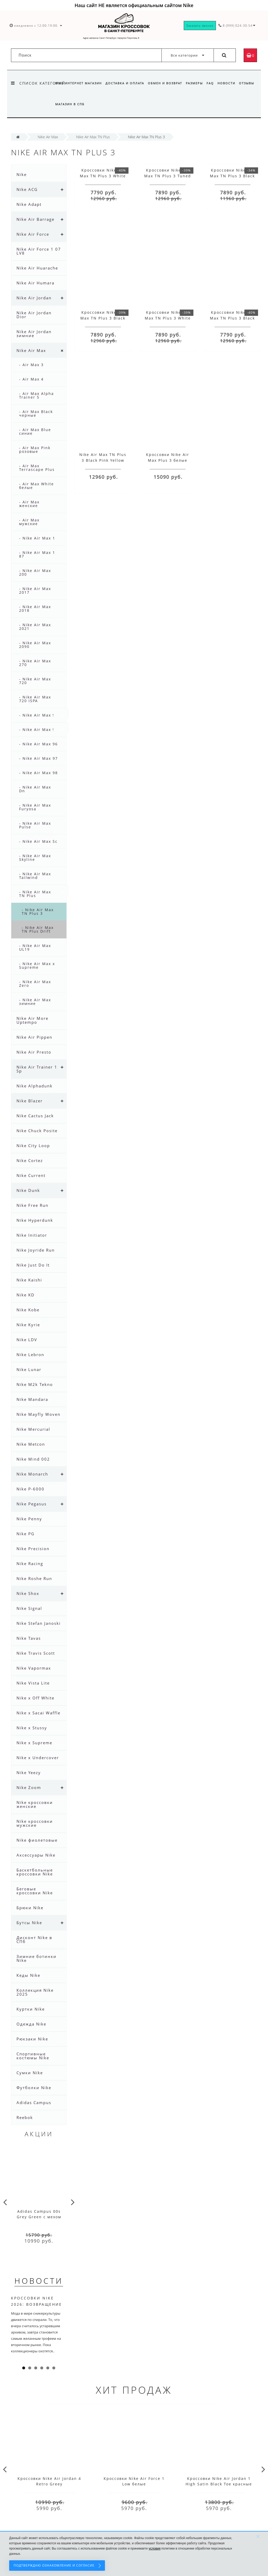 Image resolution: width=268 pixels, height=2576 pixels. Describe the element at coordinates (30, 2009) in the screenshot. I see `Куртки Nike` at that location.